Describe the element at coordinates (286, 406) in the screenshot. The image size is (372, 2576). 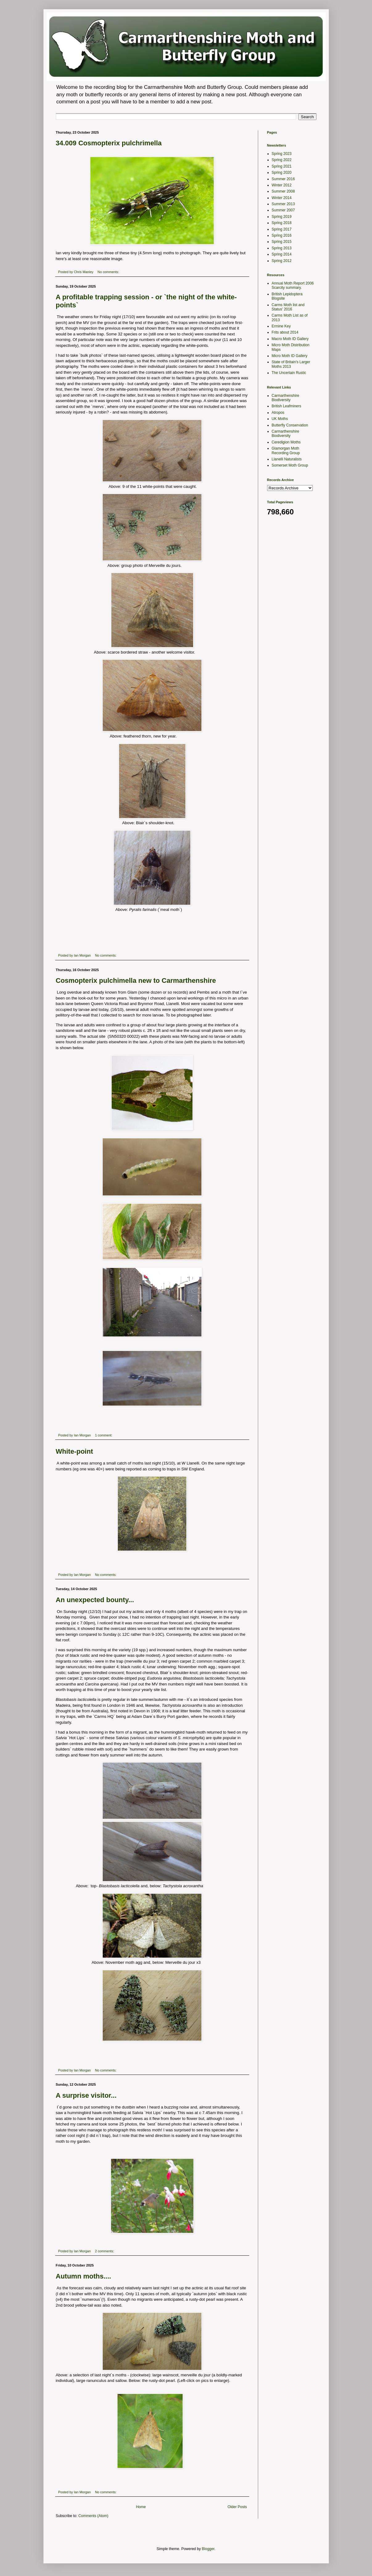
I see `British Leafminers` at that location.